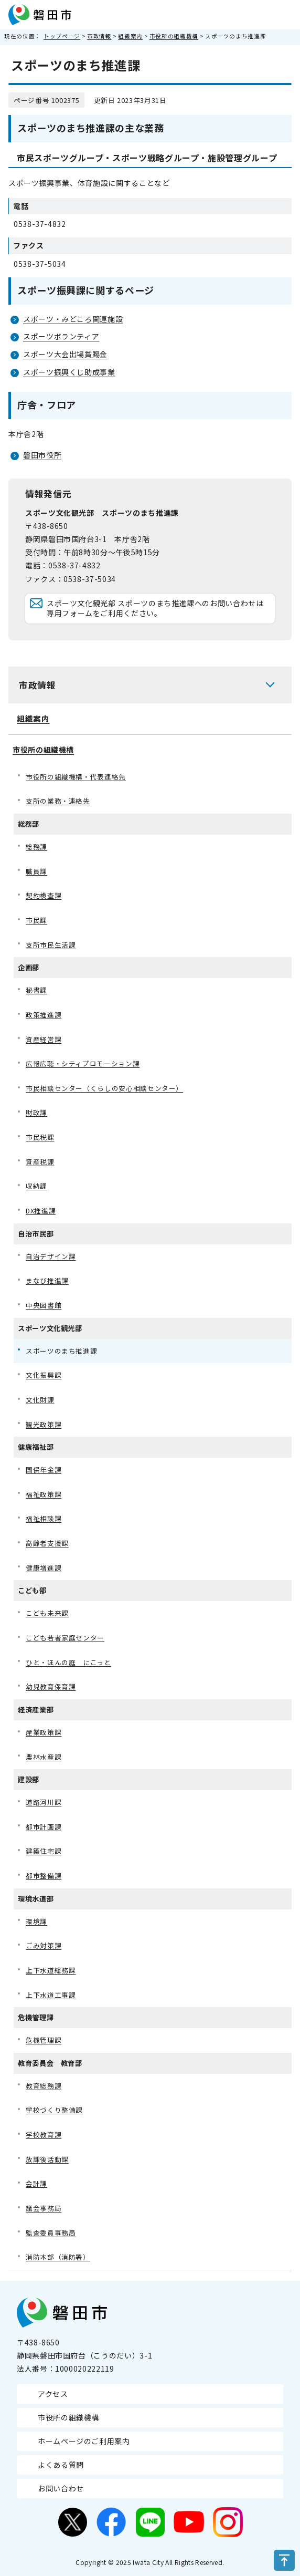 The height and width of the screenshot is (2576, 300). I want to click on 自治デザイン課, so click(51, 1256).